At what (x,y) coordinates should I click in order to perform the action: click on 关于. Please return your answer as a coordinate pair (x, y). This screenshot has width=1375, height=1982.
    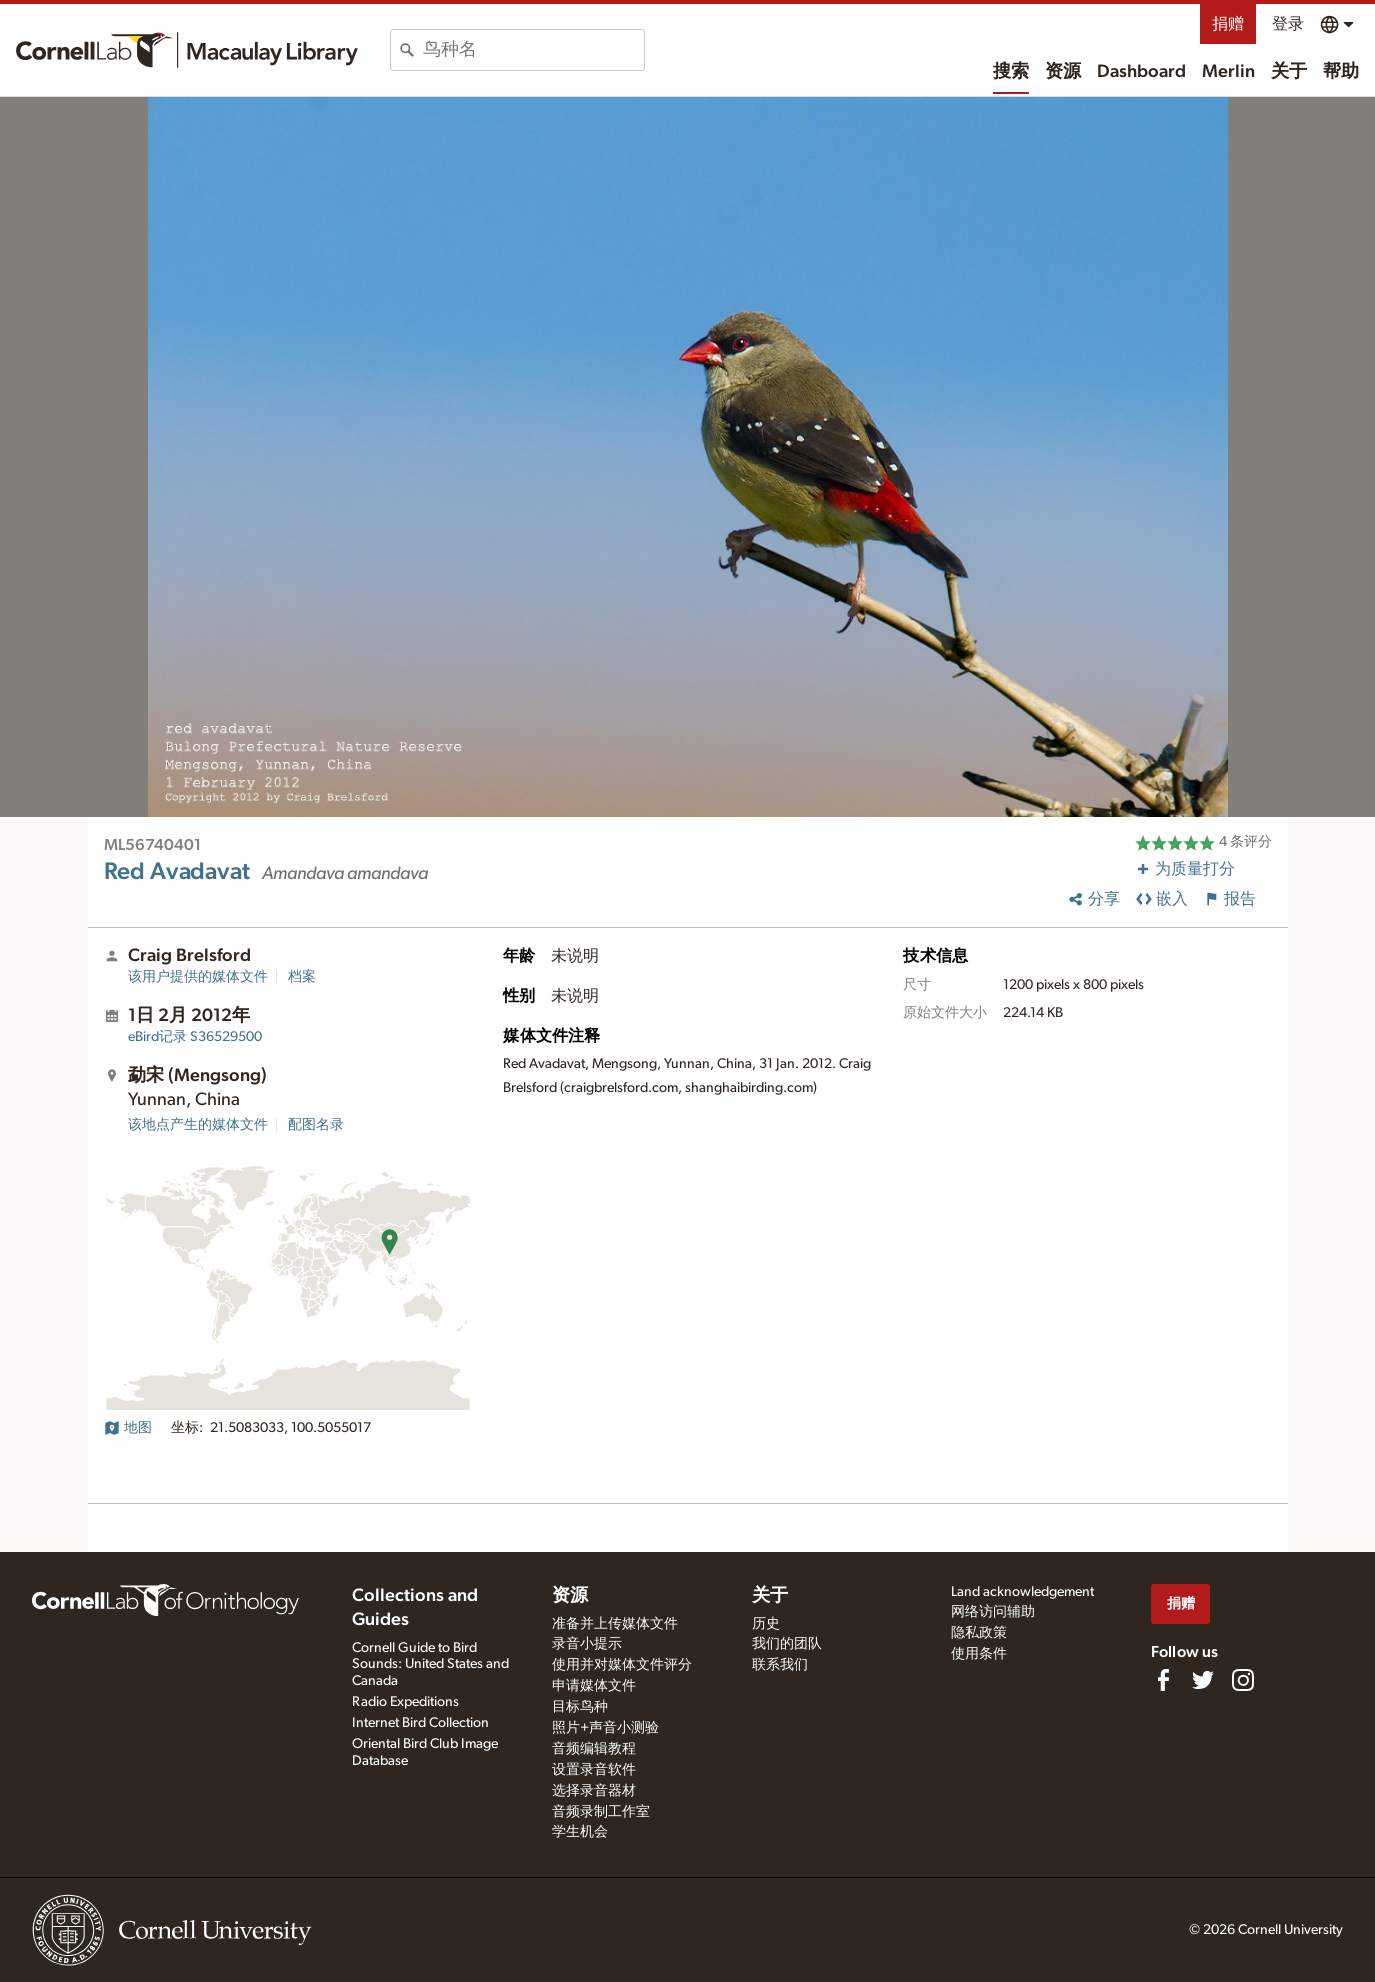
    Looking at the image, I should click on (1289, 72).